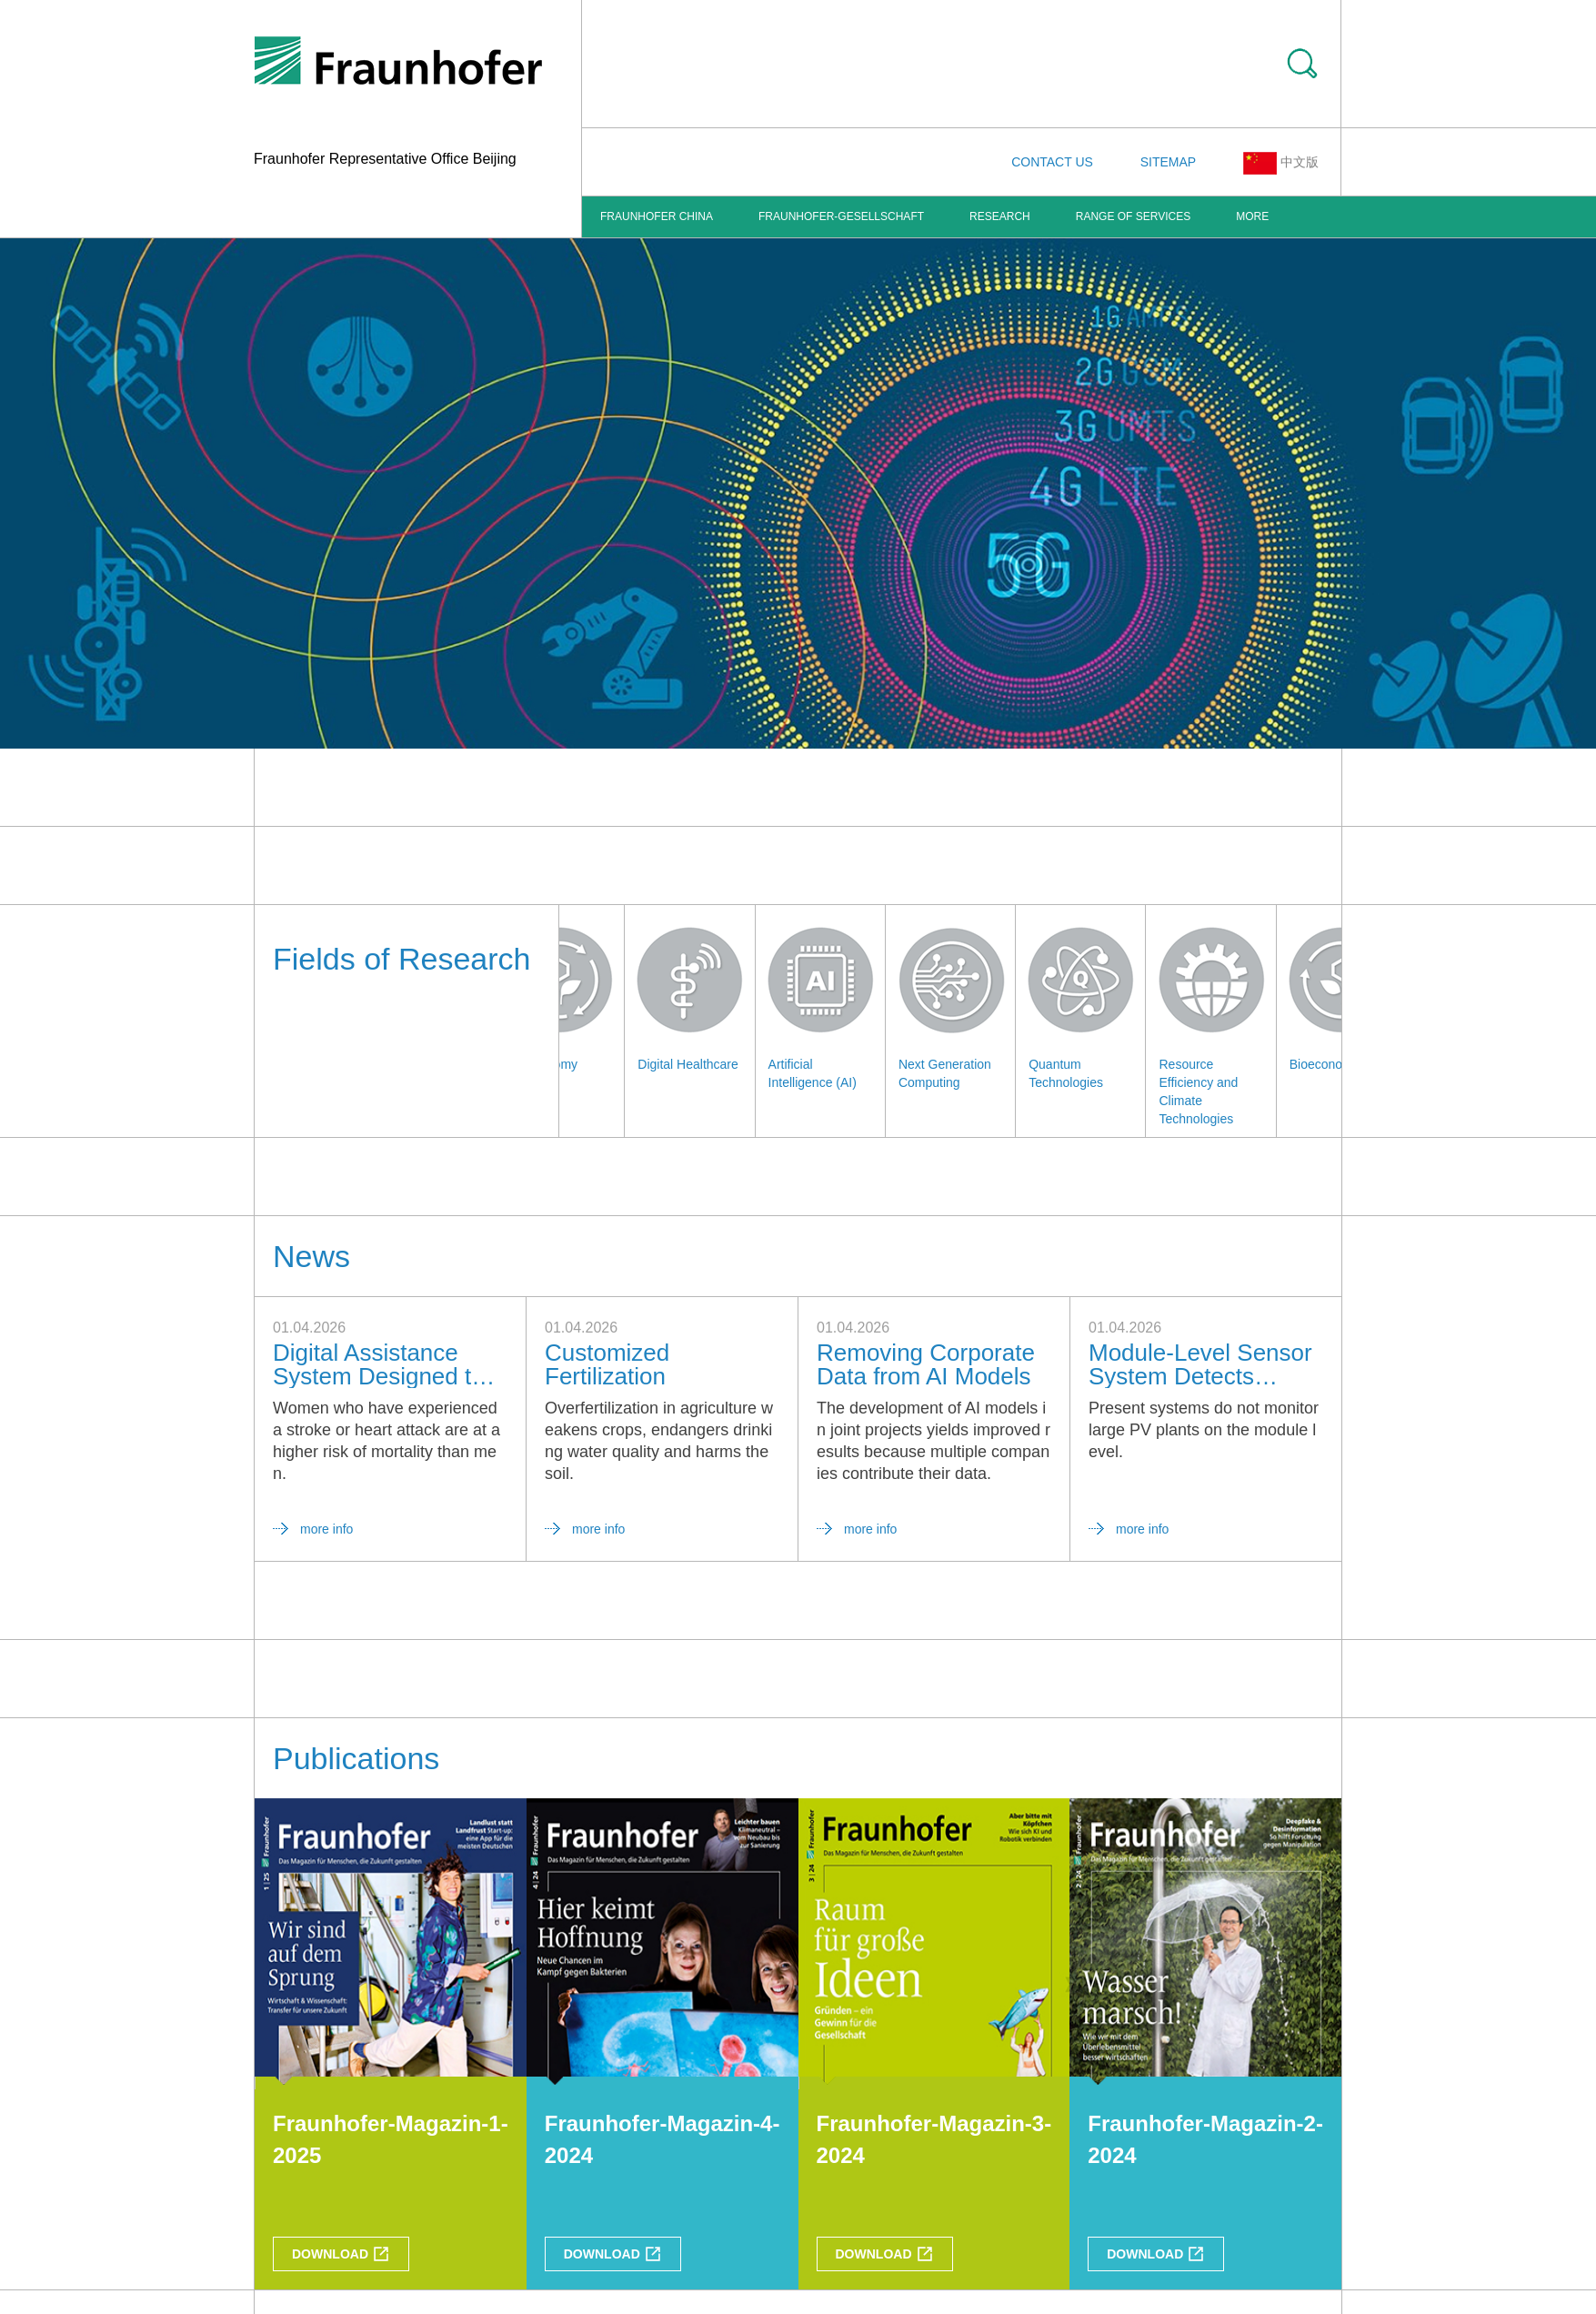 The image size is (1596, 2314). I want to click on More, so click(1252, 216).